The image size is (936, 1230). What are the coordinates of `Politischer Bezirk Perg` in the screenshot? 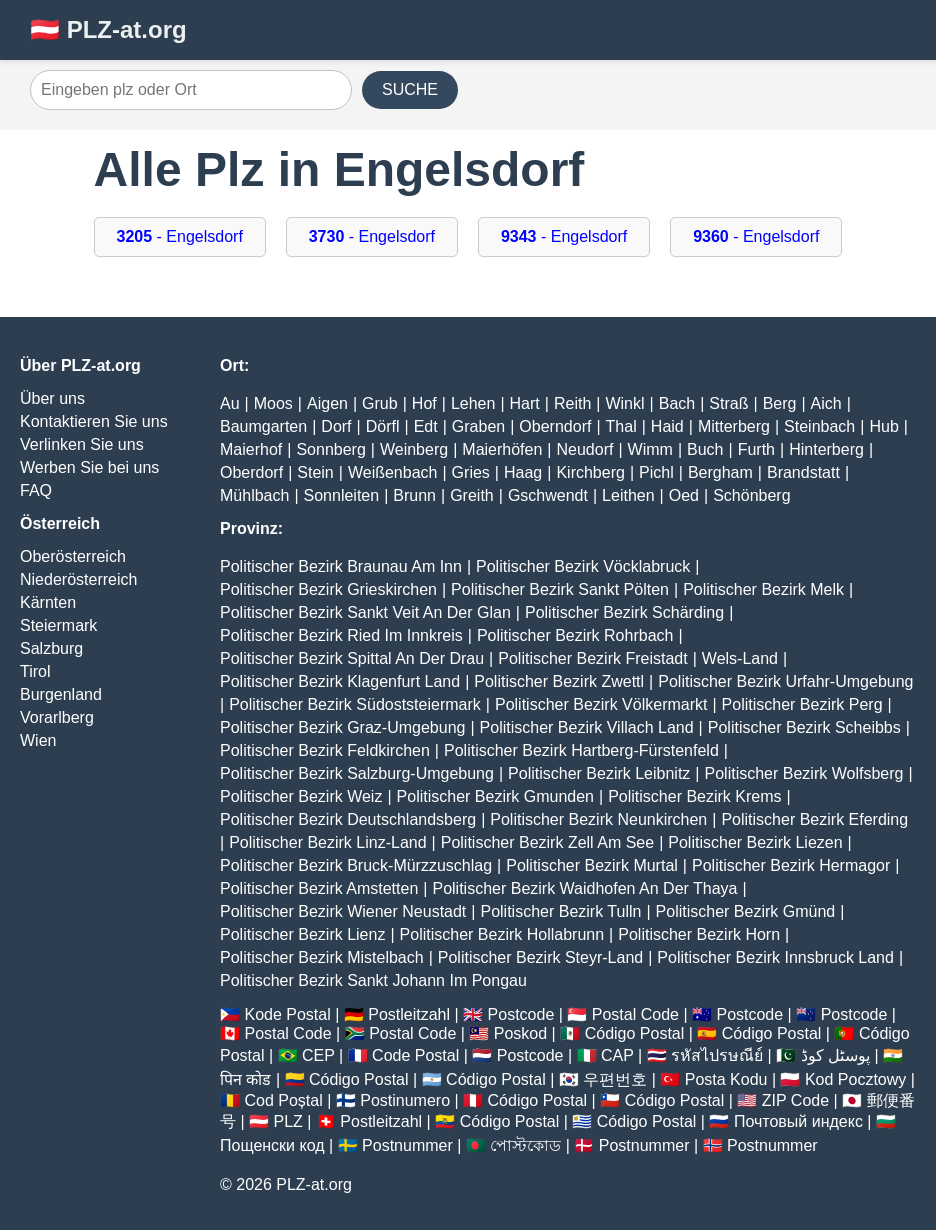 It's located at (802, 704).